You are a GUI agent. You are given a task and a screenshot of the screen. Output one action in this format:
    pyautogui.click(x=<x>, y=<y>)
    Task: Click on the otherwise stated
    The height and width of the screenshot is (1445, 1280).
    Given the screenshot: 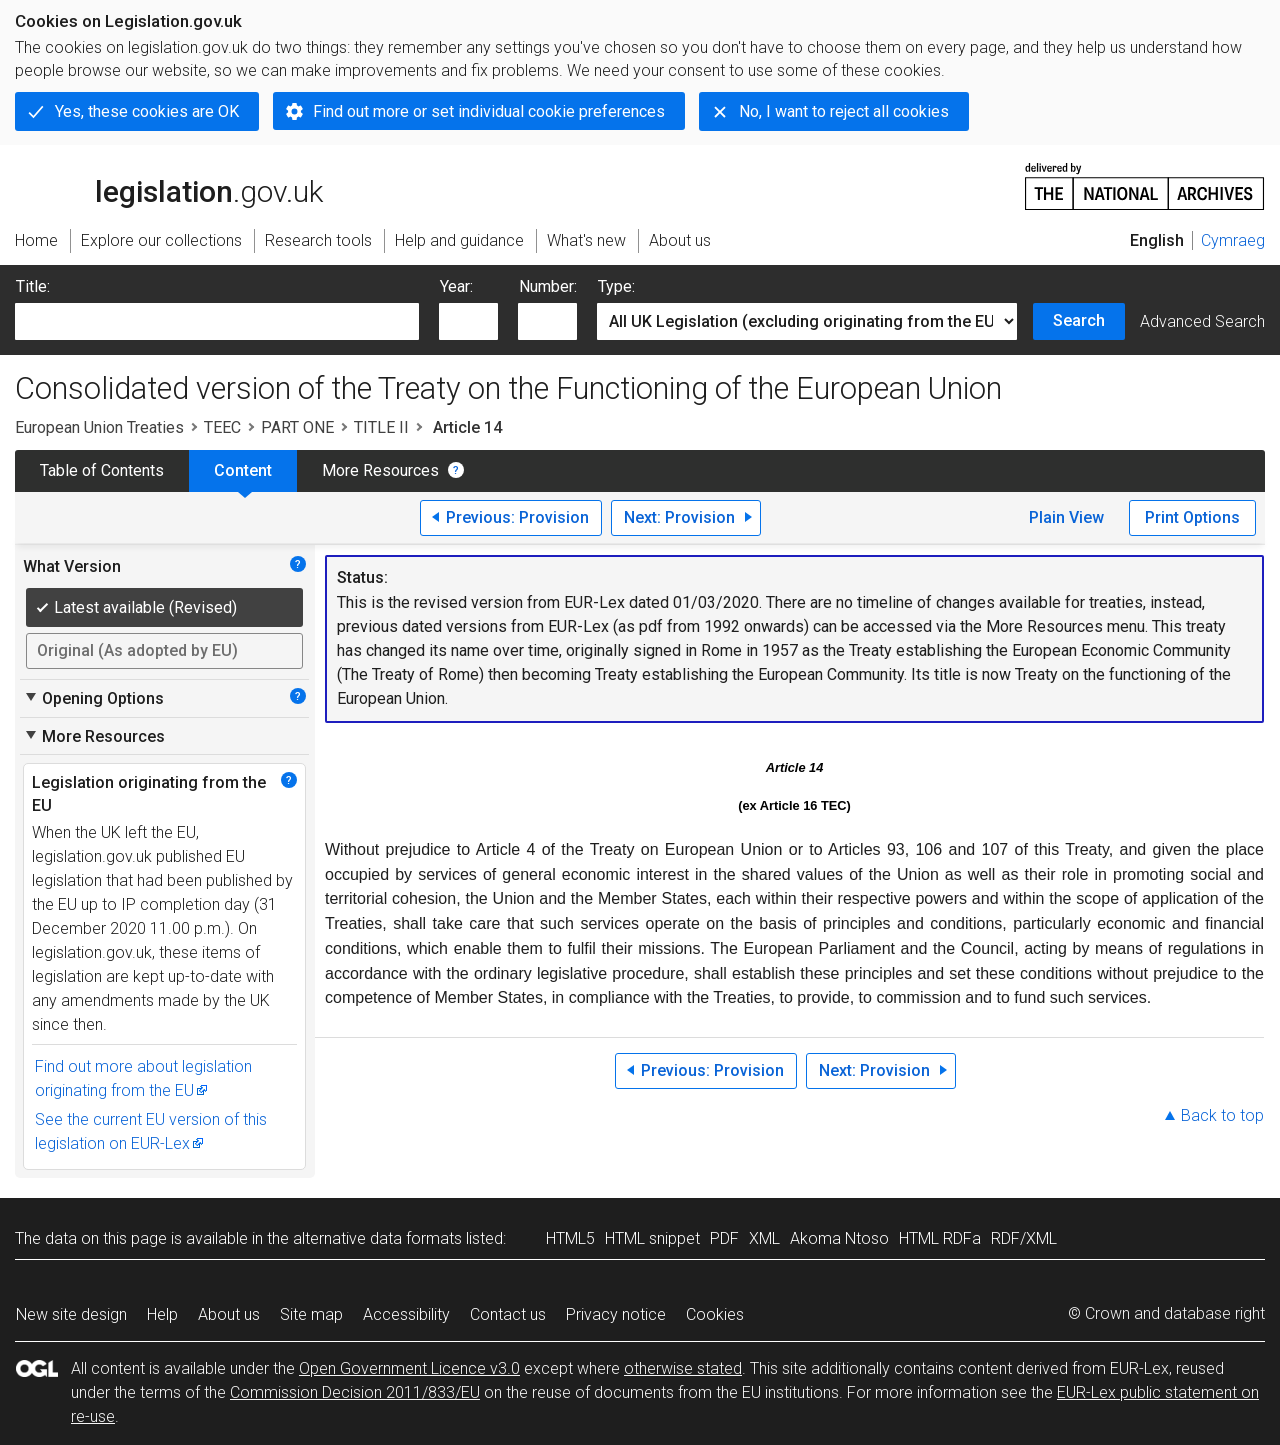 What is the action you would take?
    pyautogui.click(x=683, y=1368)
    